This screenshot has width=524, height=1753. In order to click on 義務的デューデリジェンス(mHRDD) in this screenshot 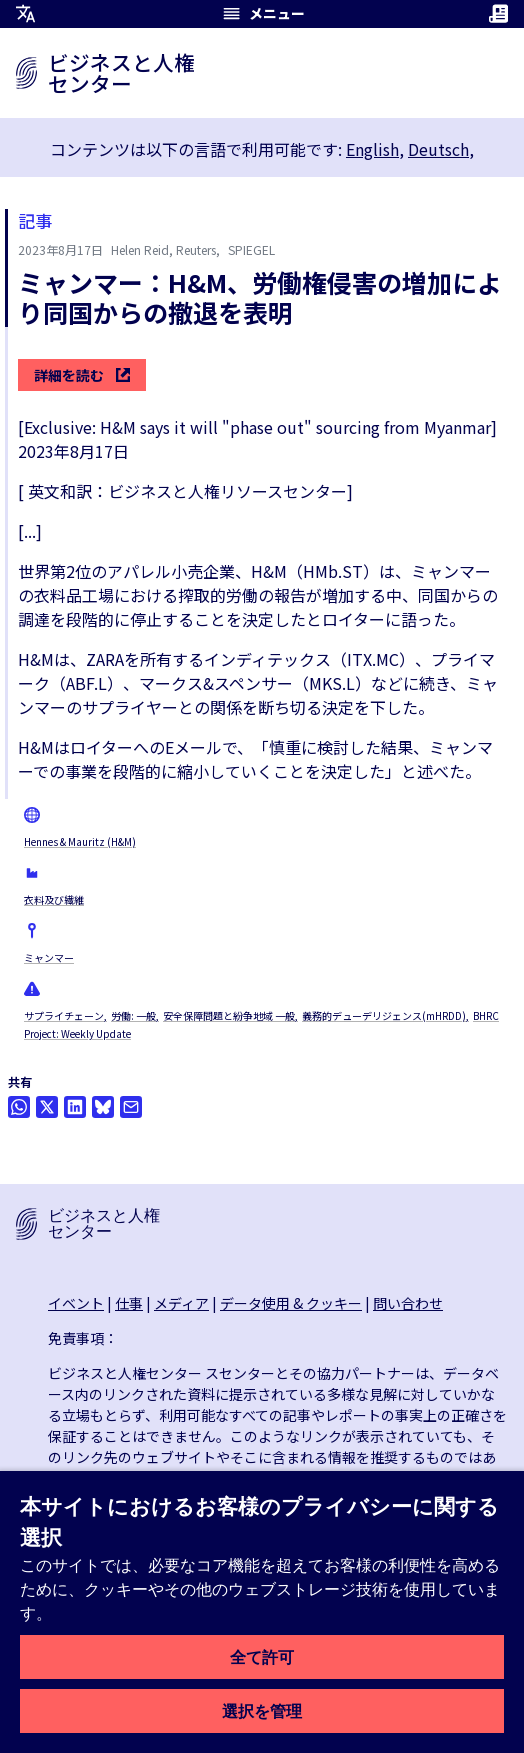, I will do `click(384, 1015)`.